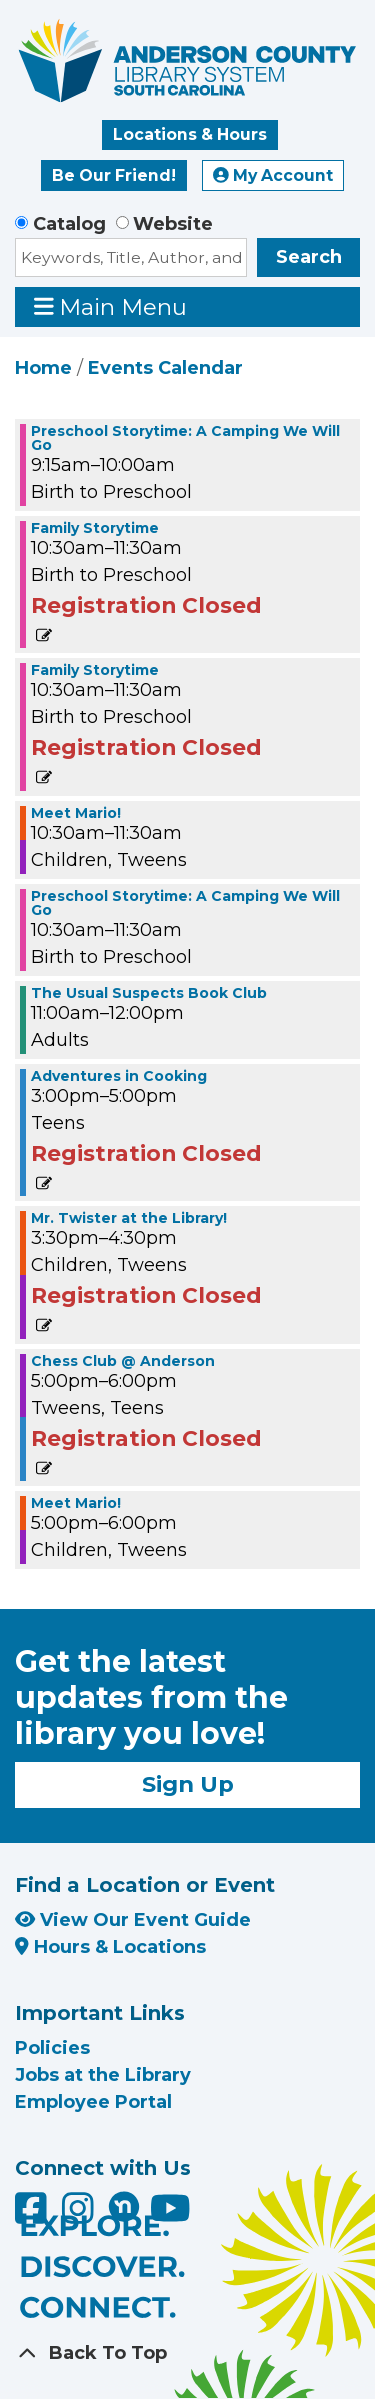 The width and height of the screenshot is (375, 2399). Describe the element at coordinates (149, 993) in the screenshot. I see `The Usual Suspects Book Club [View more about "The Usual Suspects Book Club" on Tuesday, June 18, 2024 @ 11:00am]` at that location.